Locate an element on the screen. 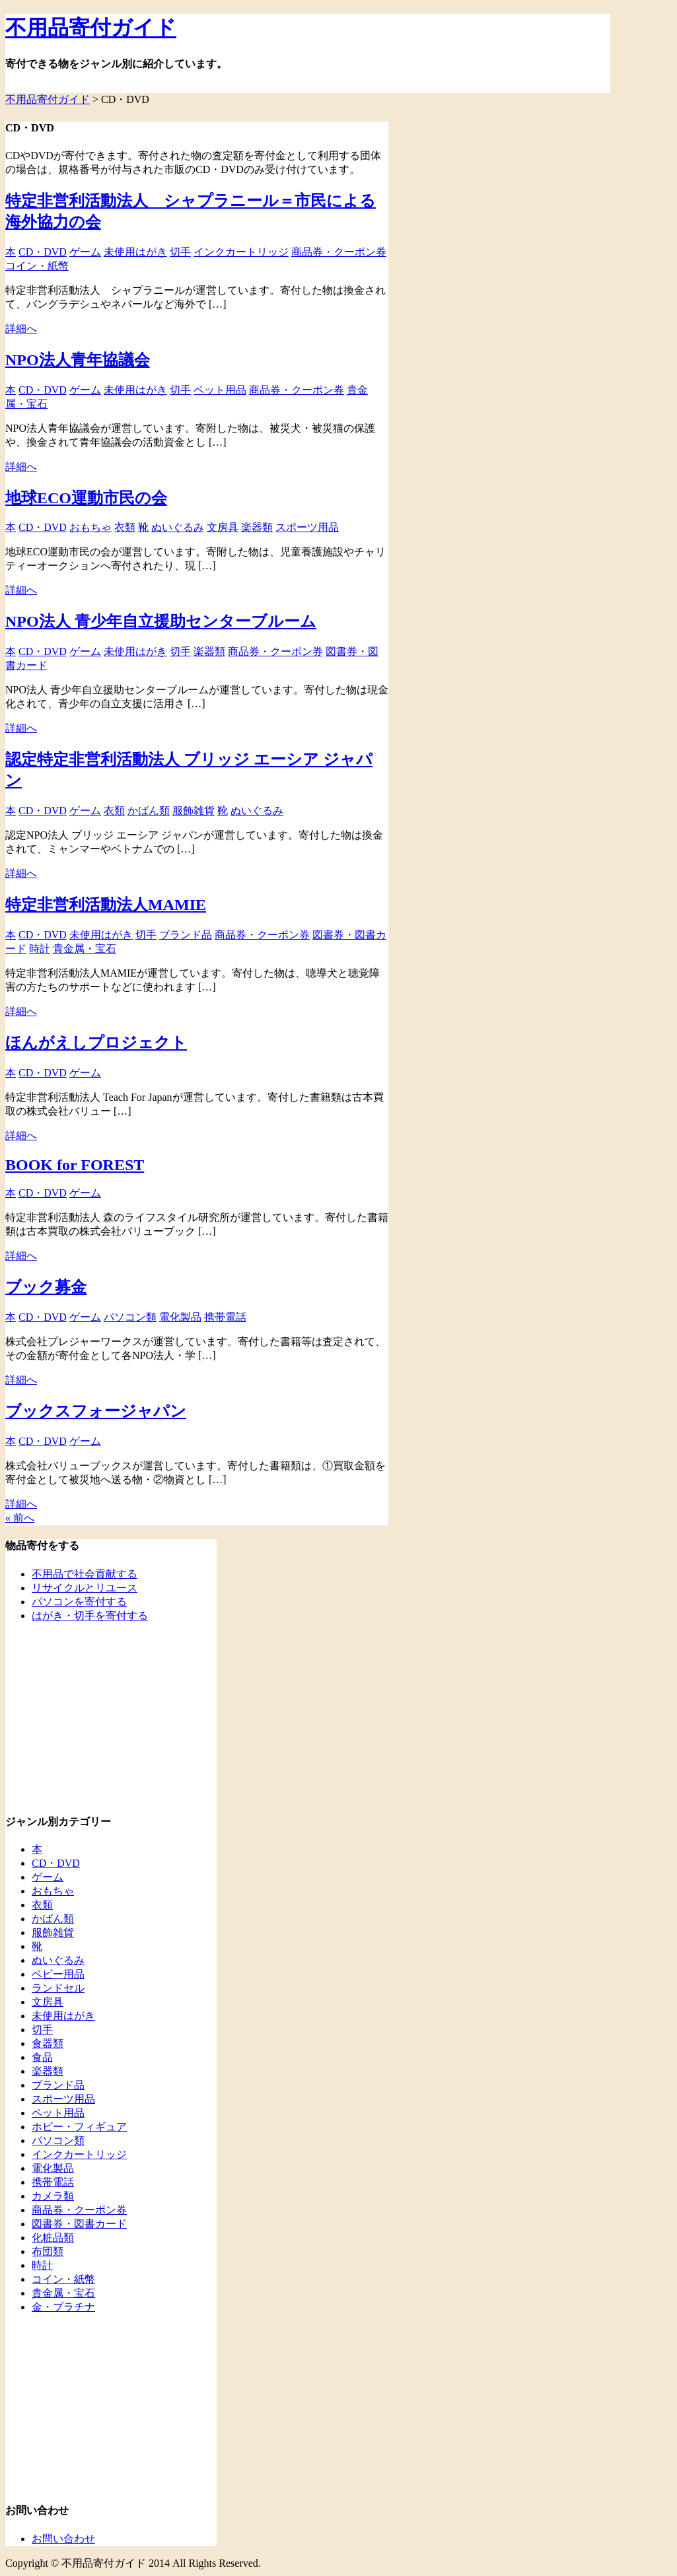  パソコンを寄付する is located at coordinates (79, 1601).